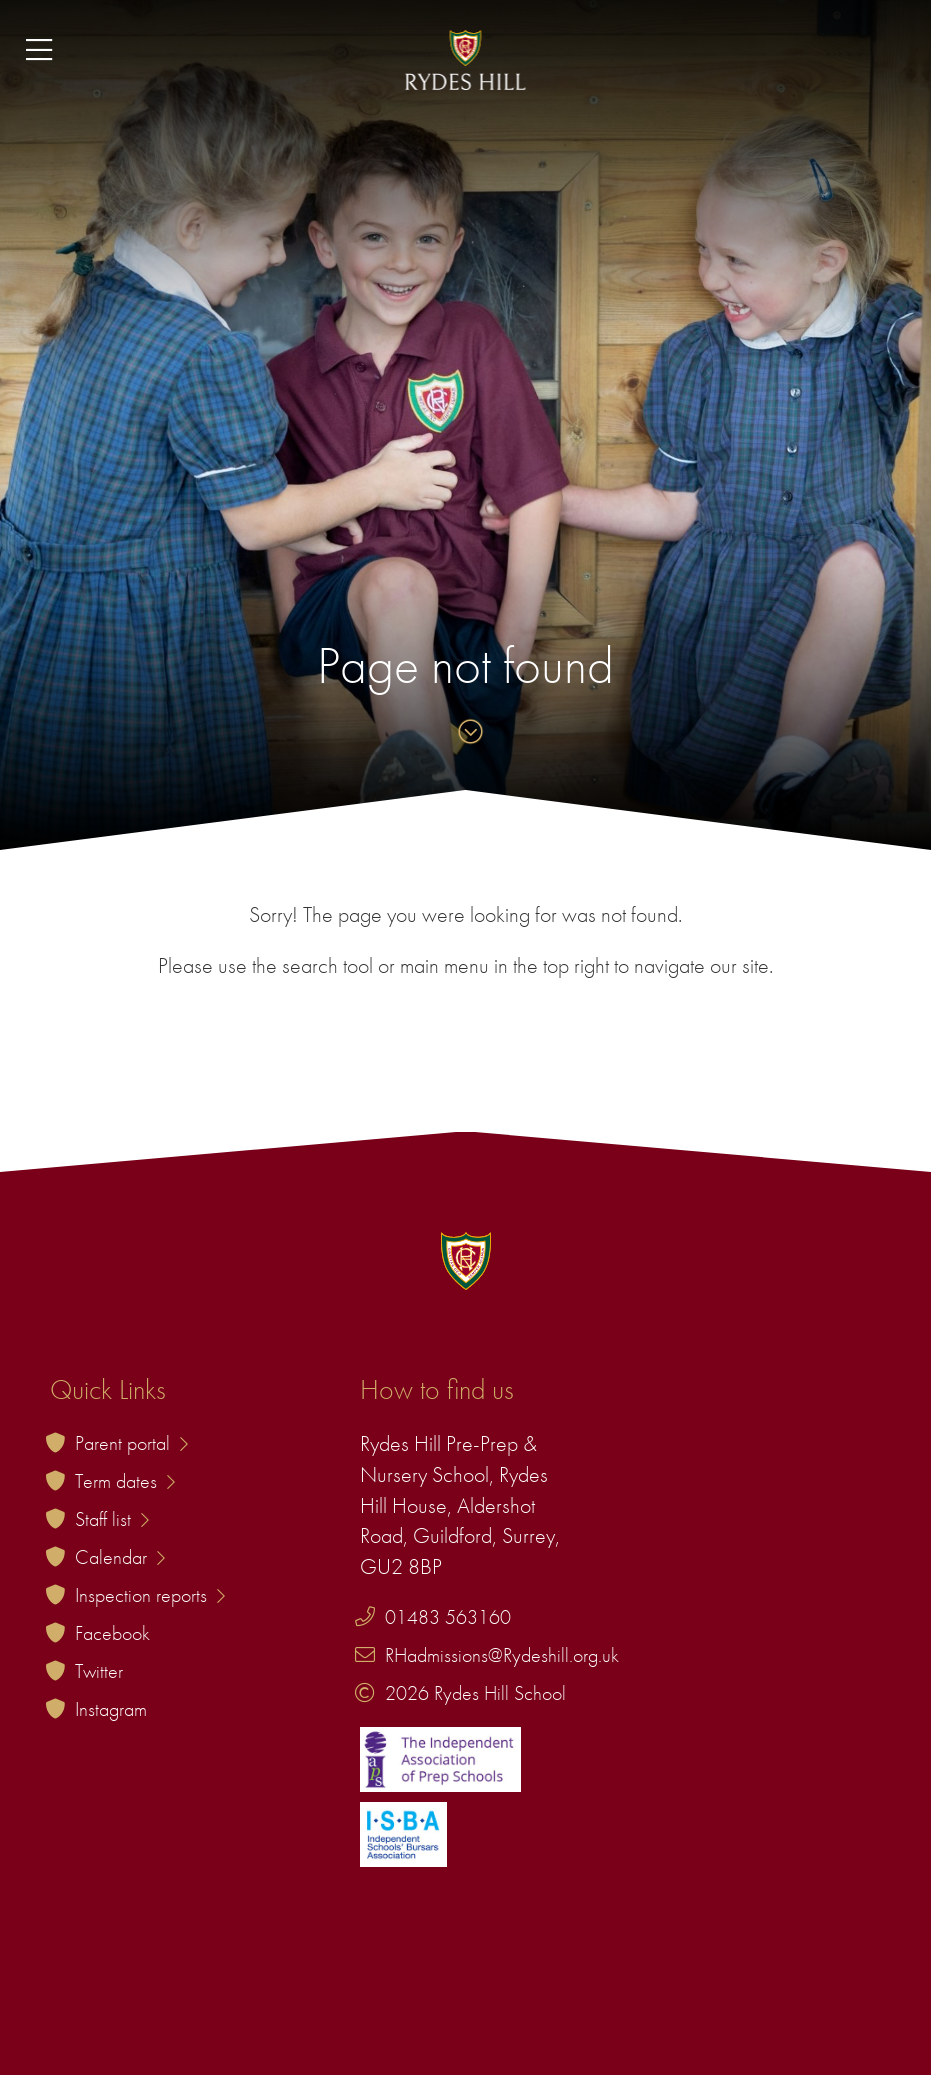 The width and height of the screenshot is (931, 2075). I want to click on [Skip to content], so click(465, 733).